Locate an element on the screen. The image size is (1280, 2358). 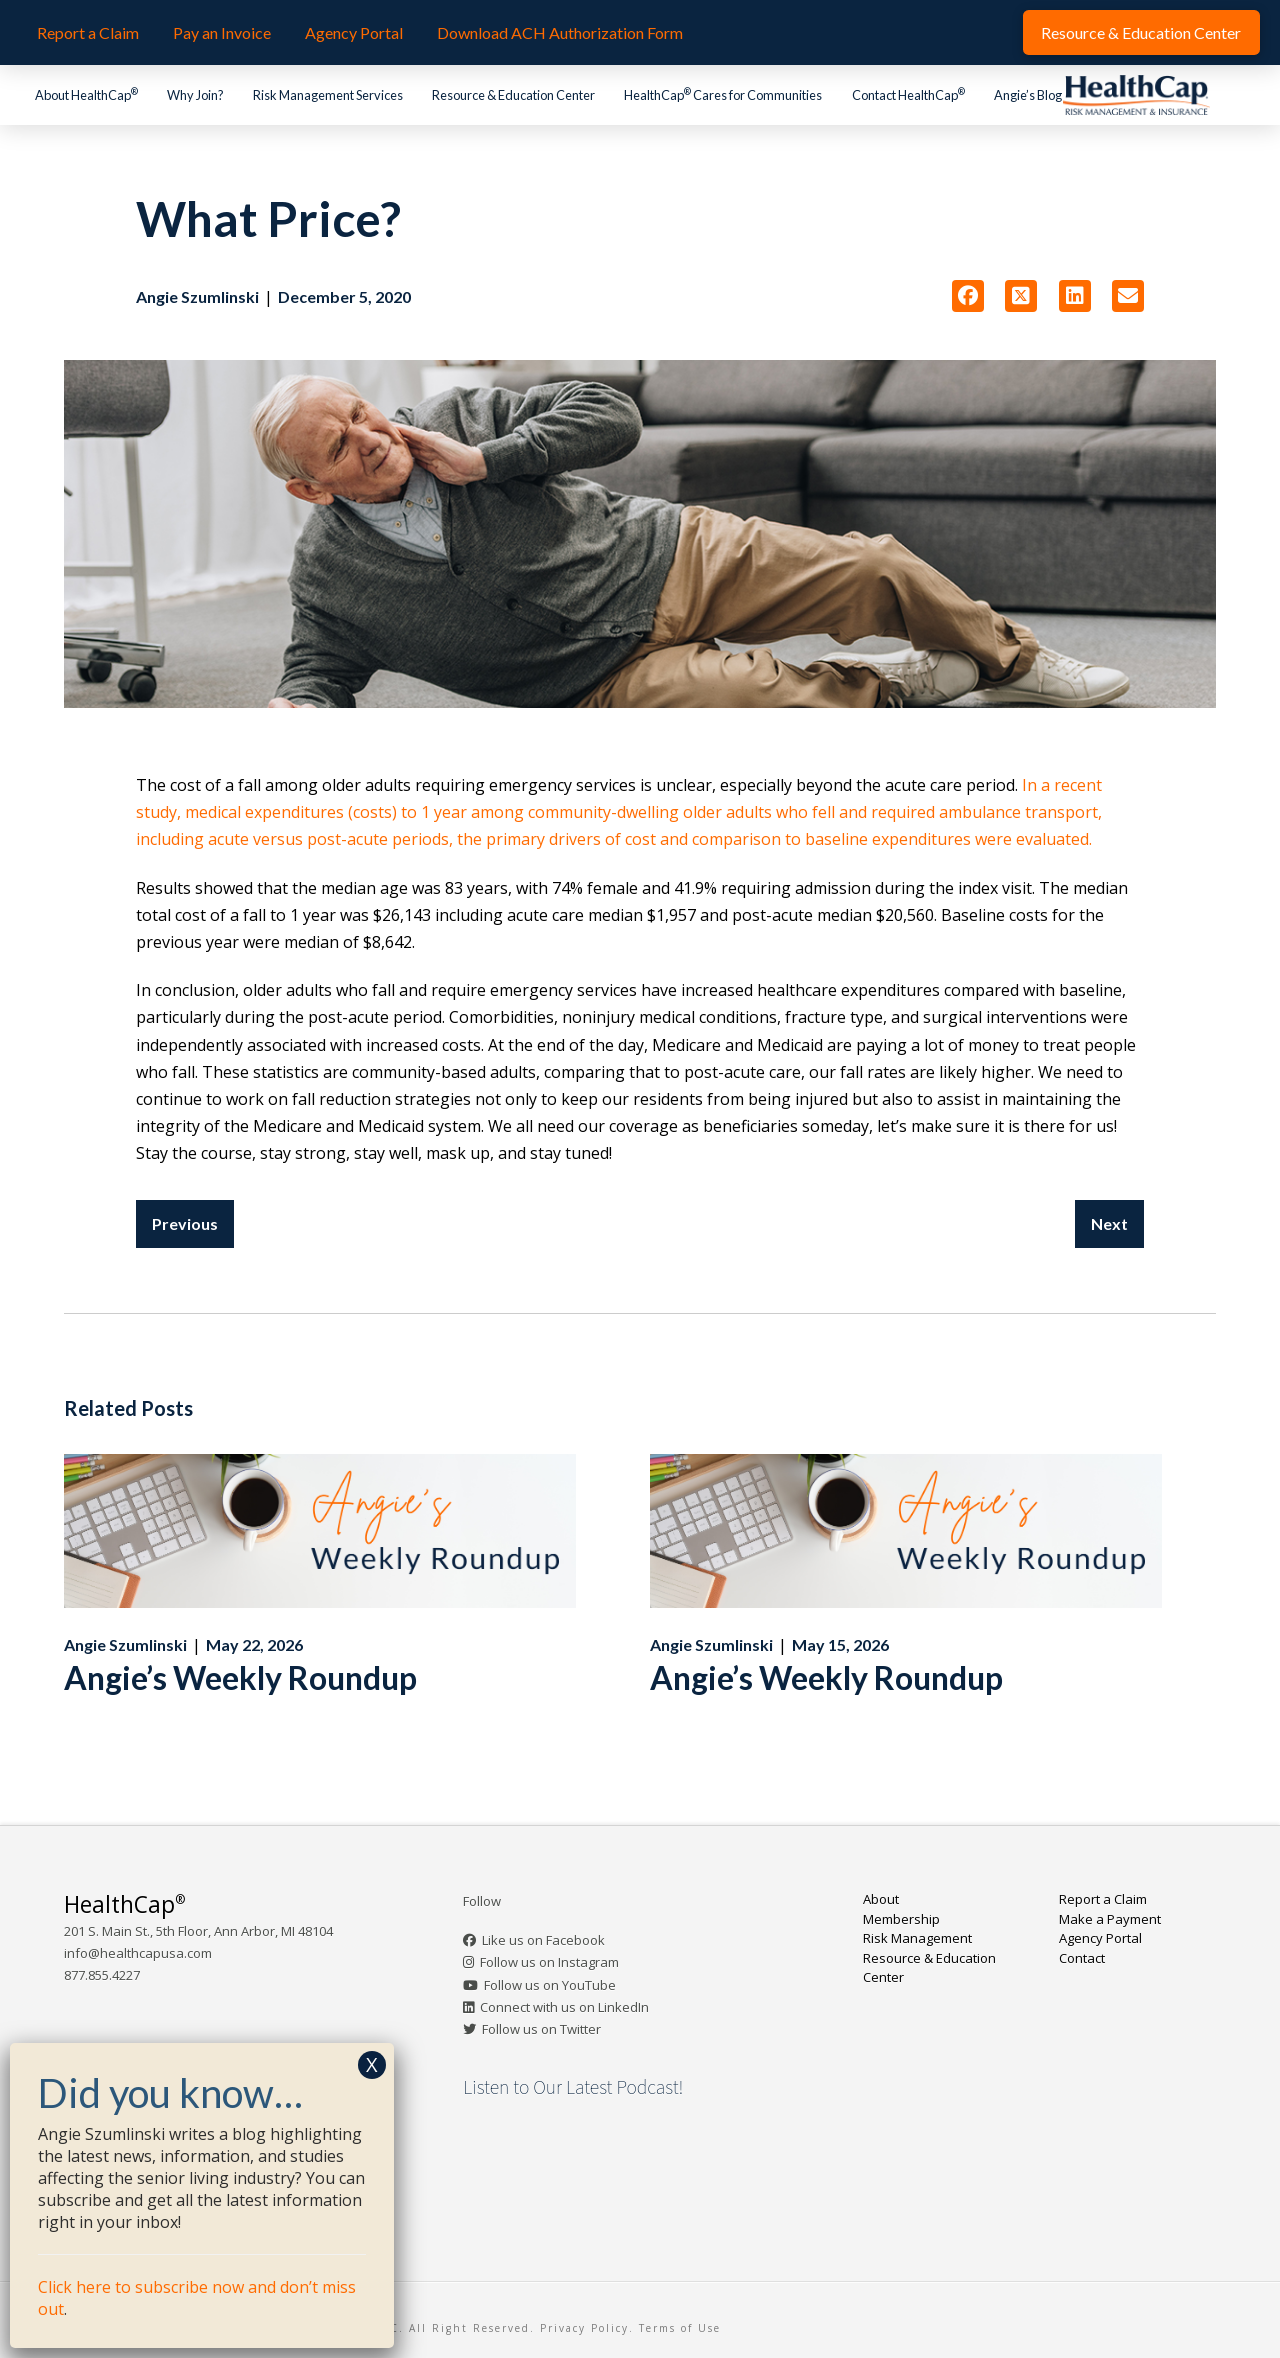
Follow us on Instagram is located at coordinates (549, 1962).